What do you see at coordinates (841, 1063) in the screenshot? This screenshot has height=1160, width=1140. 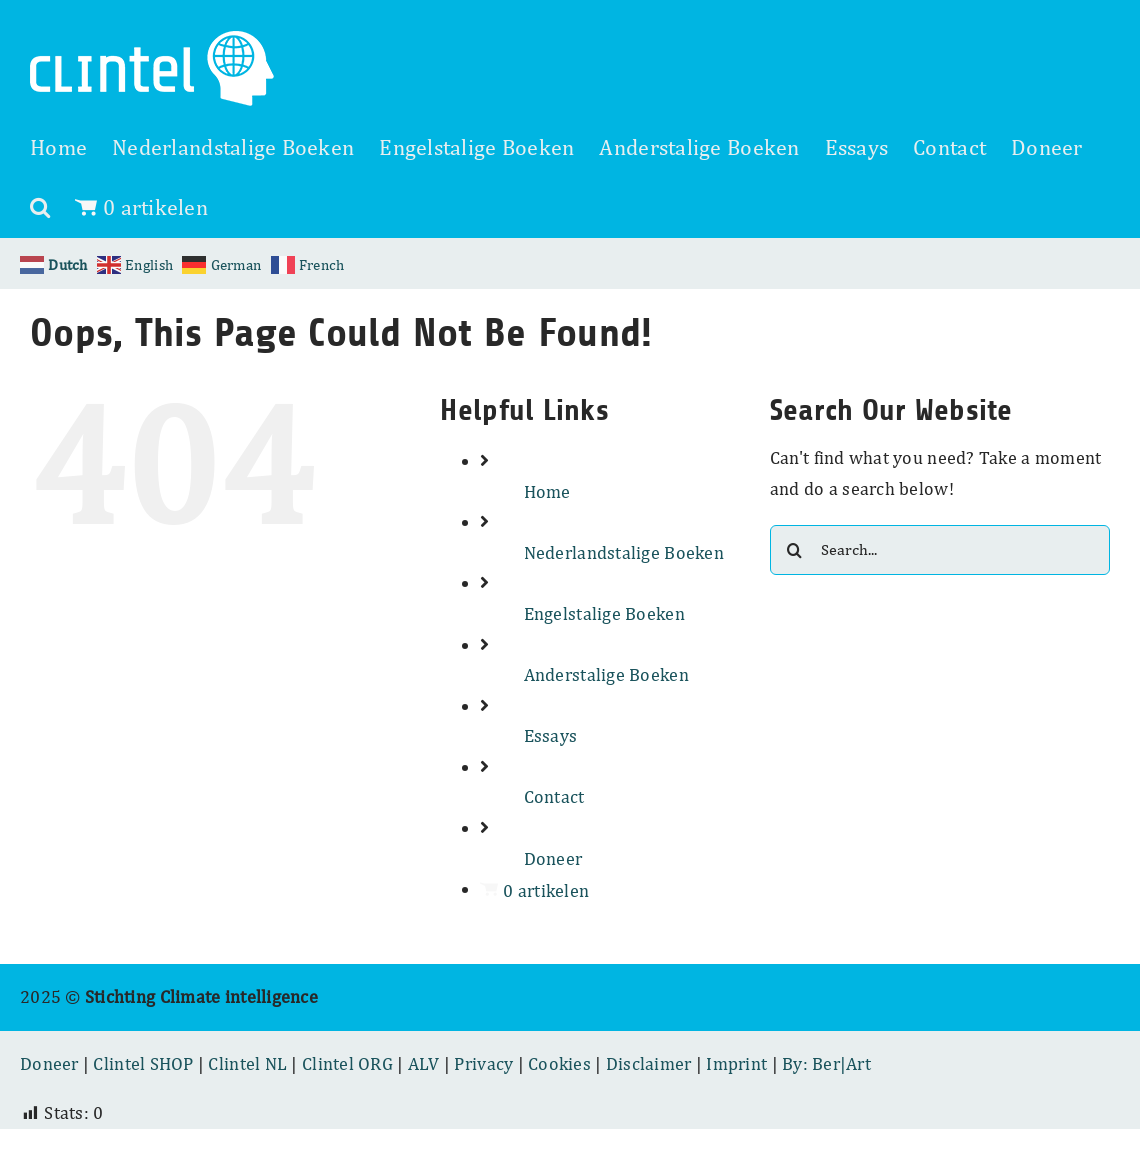 I see `Ber|Art` at bounding box center [841, 1063].